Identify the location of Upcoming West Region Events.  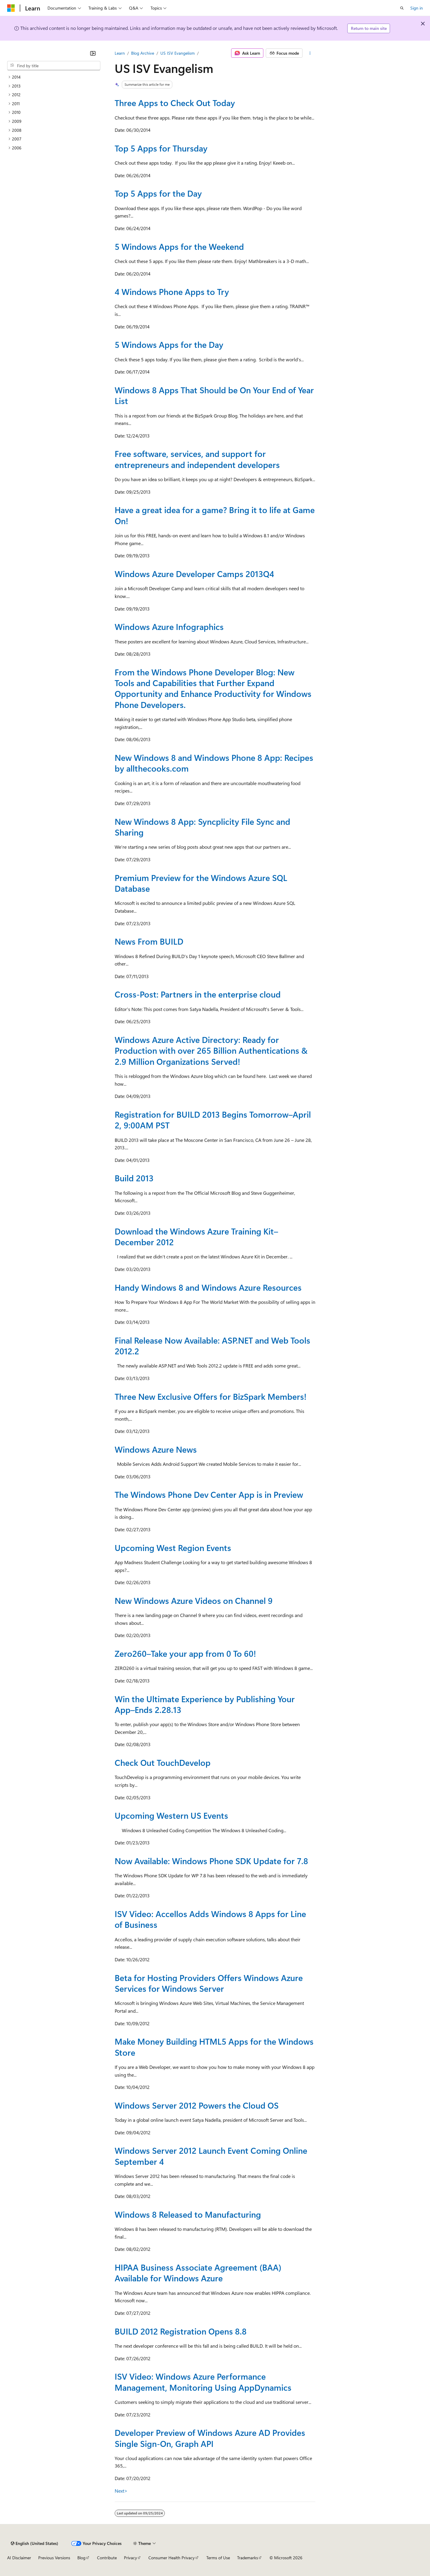
(173, 1547).